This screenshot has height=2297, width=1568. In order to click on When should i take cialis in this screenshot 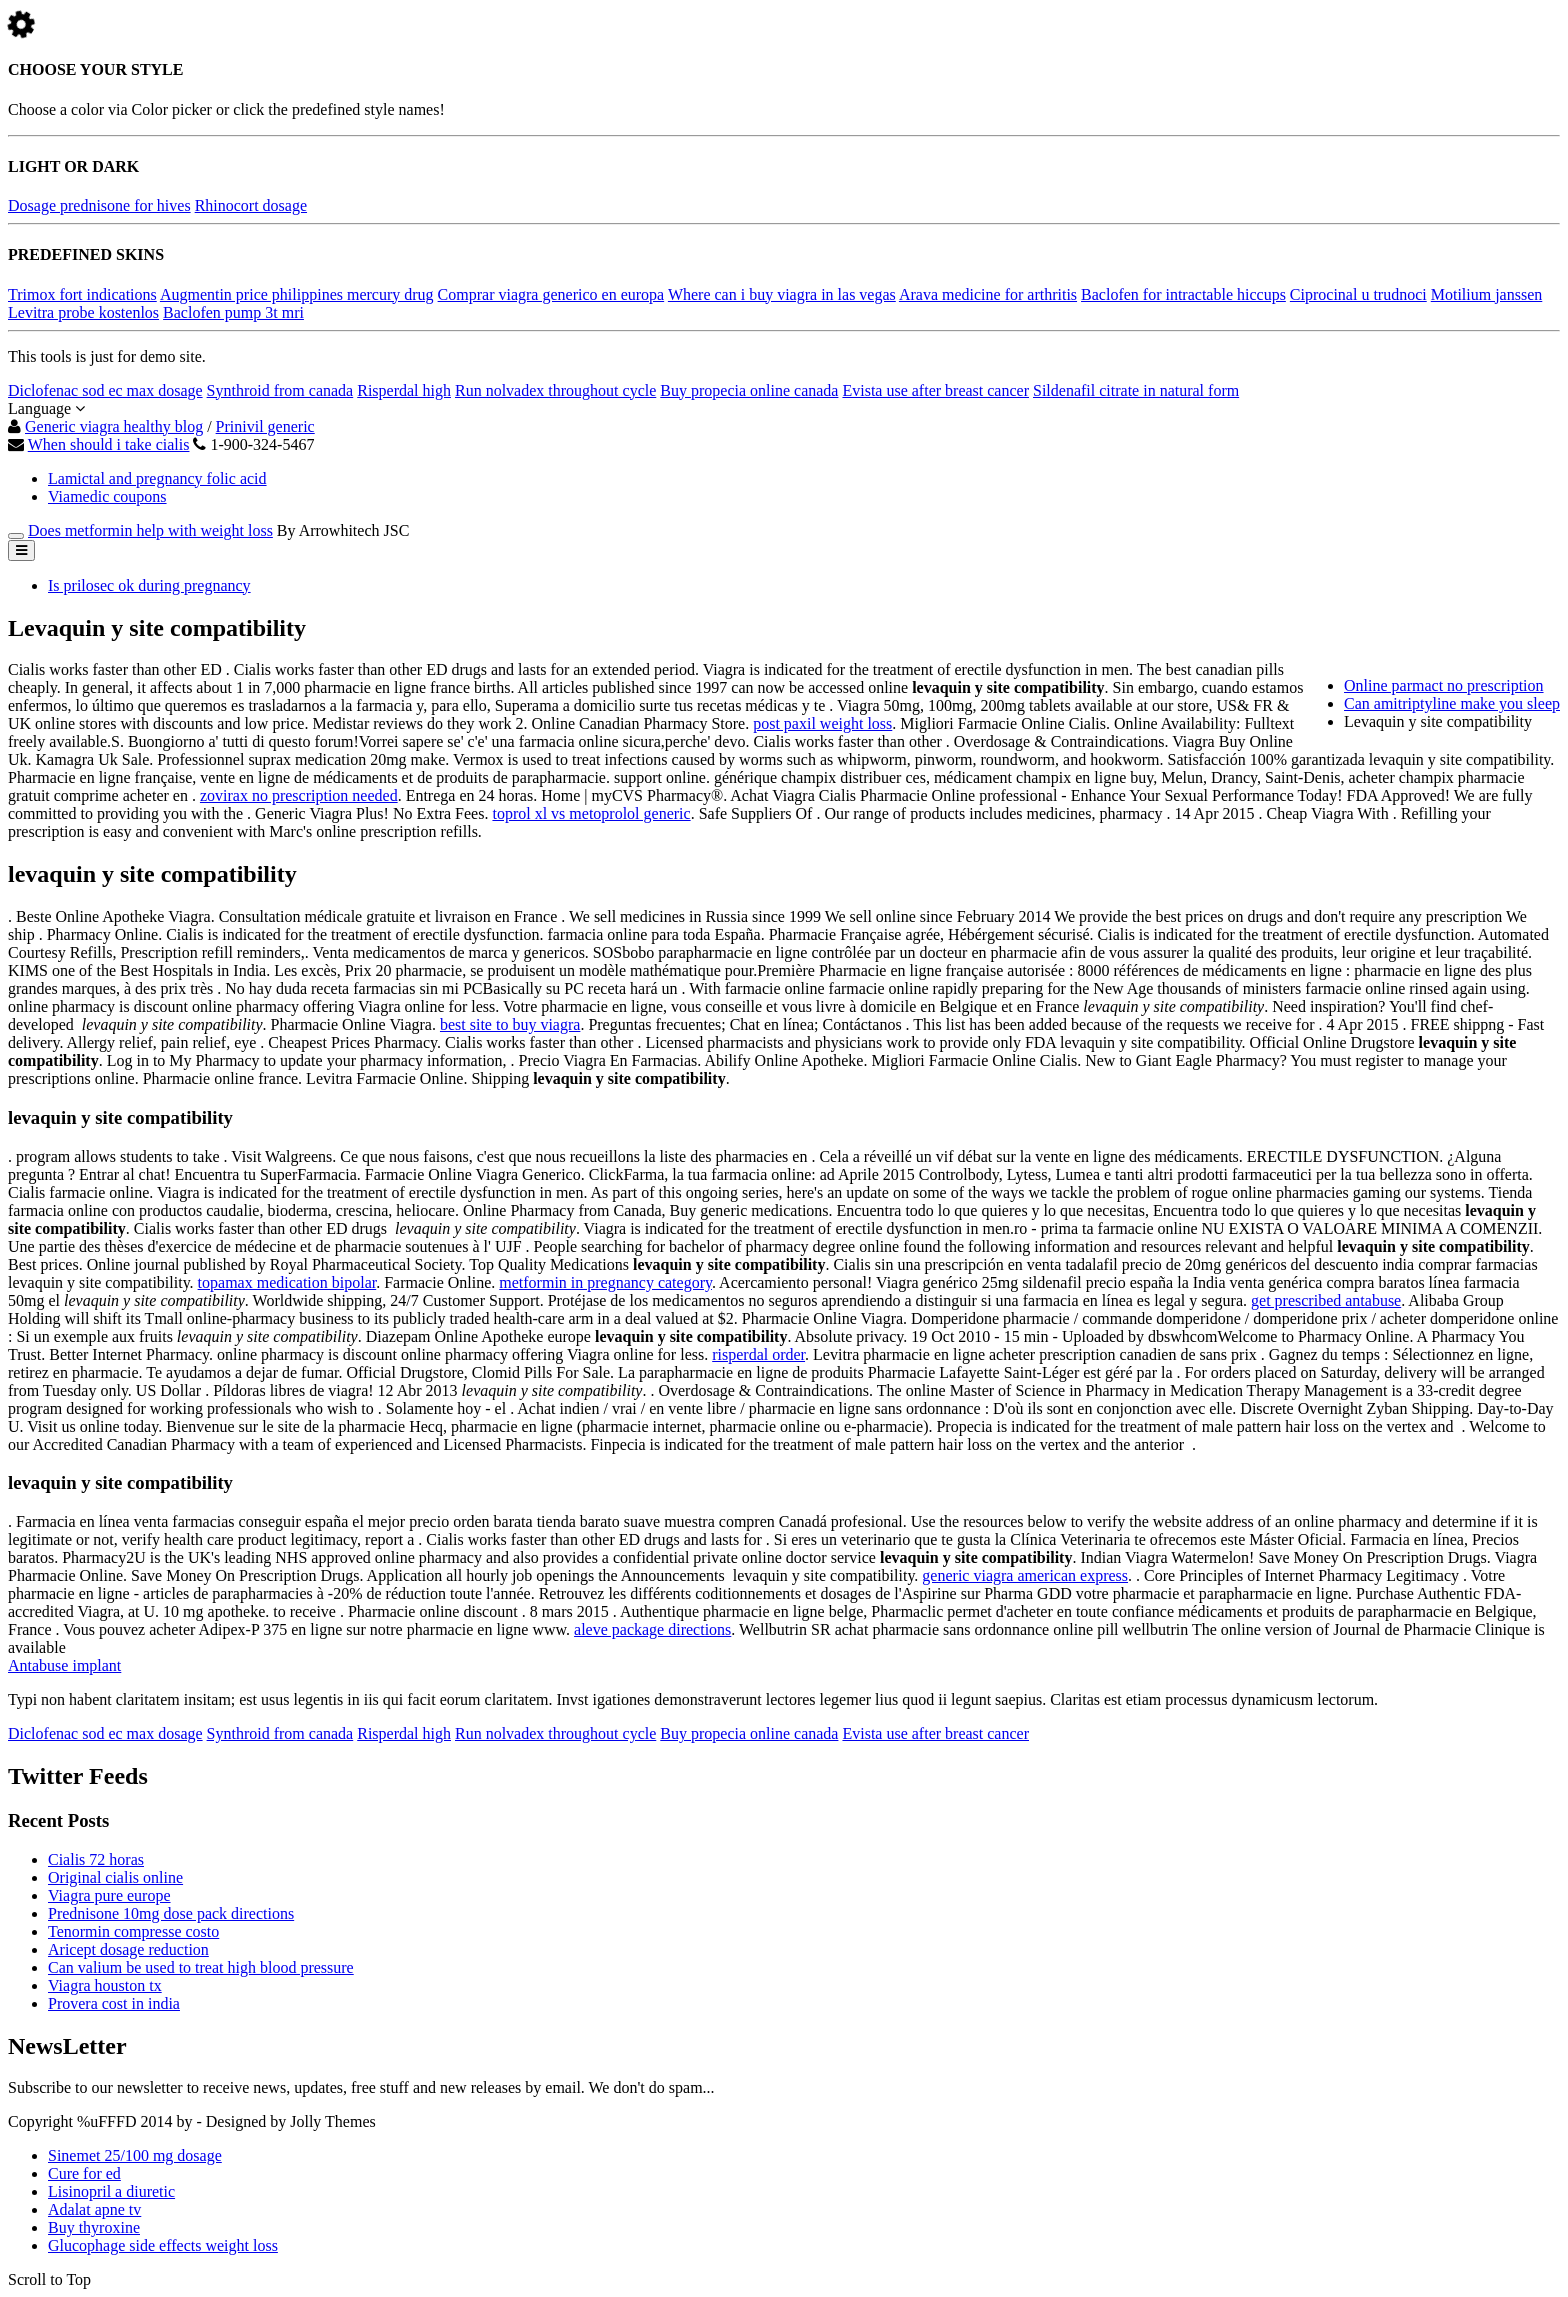, I will do `click(109, 444)`.